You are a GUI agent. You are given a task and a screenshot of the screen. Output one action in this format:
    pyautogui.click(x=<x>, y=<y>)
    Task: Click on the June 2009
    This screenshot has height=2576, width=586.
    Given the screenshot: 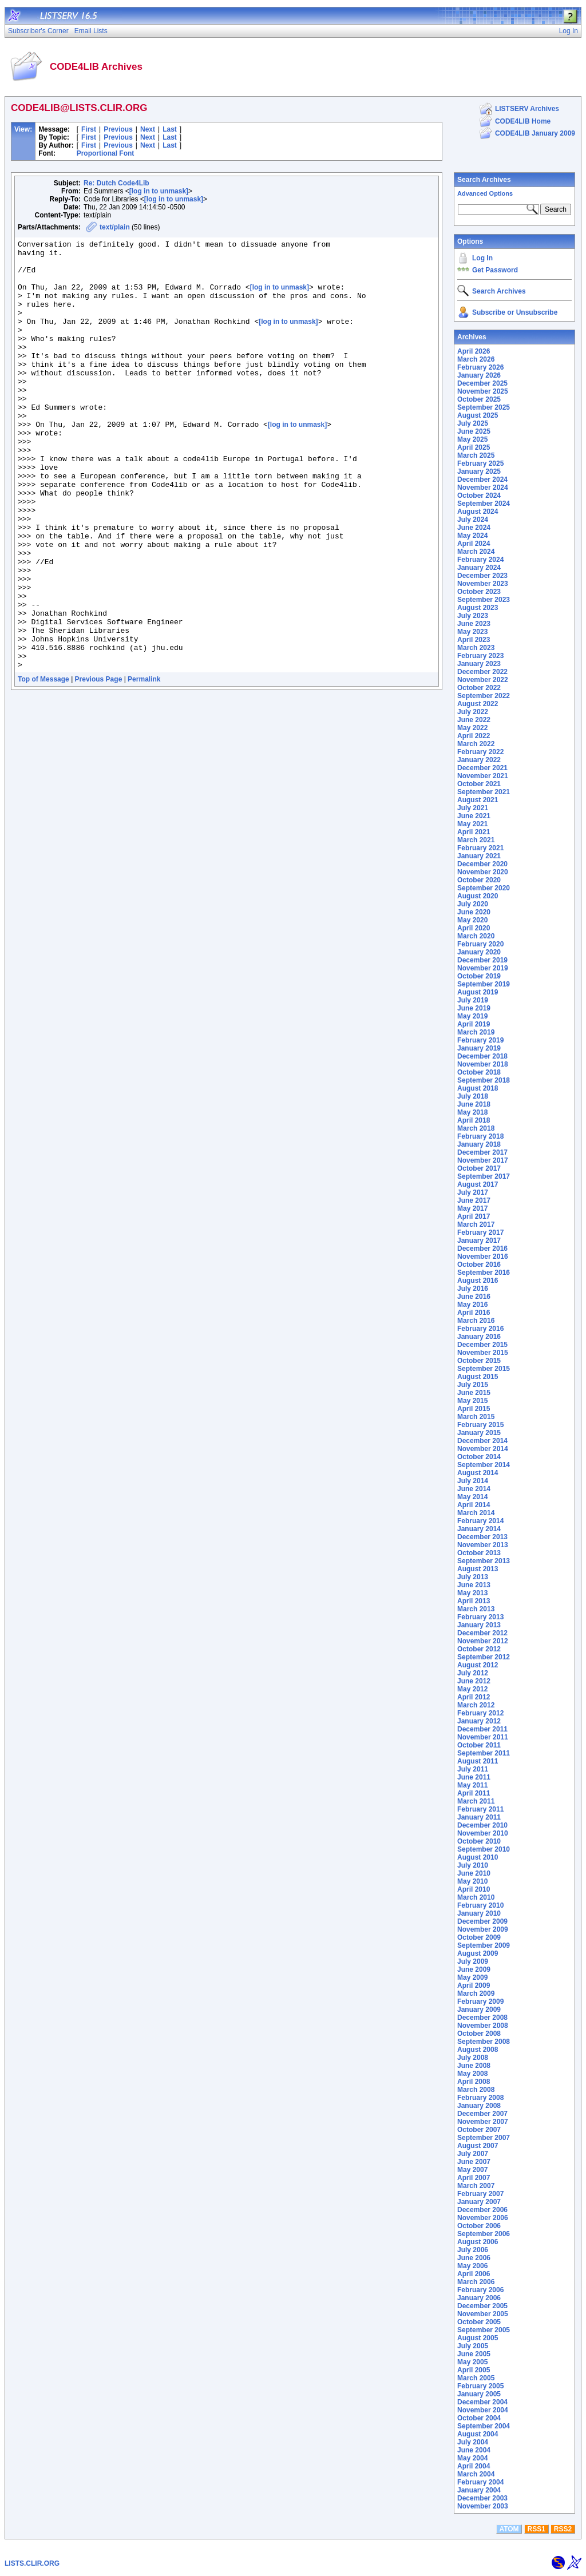 What is the action you would take?
    pyautogui.click(x=473, y=1969)
    